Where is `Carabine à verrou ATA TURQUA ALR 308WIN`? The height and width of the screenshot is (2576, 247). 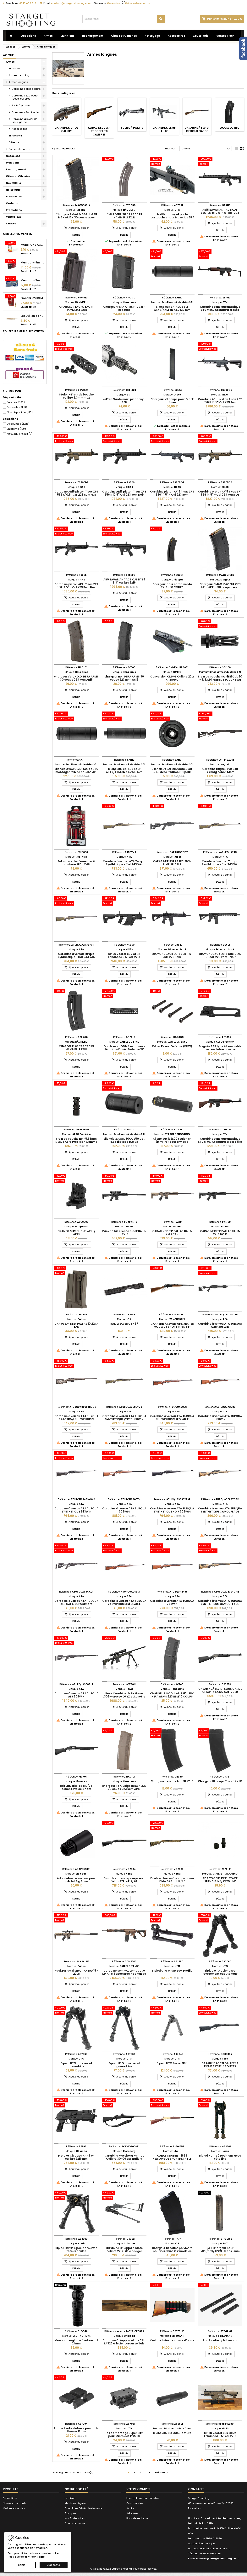
Carabine à verrou ATA TURQUA ALR 308WIN is located at coordinates (76, 1694).